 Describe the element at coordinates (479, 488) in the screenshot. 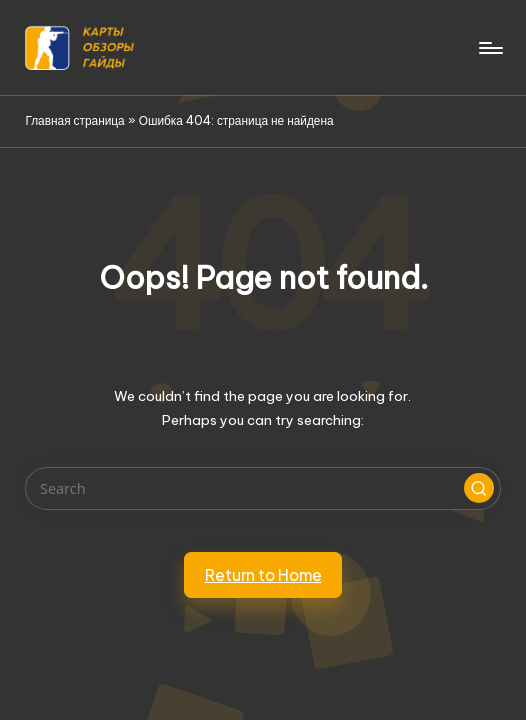

I see `[button]` at that location.